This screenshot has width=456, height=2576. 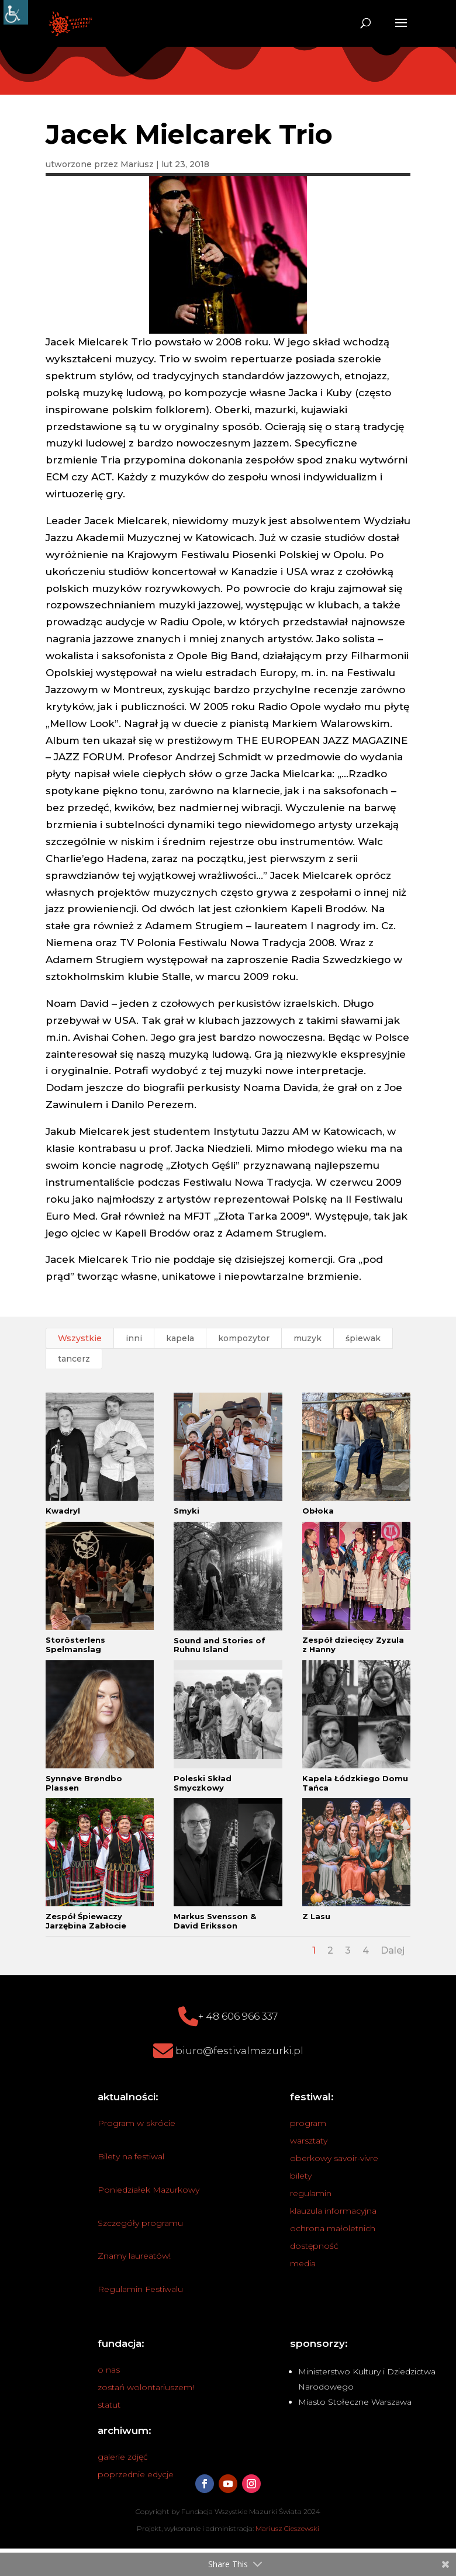 What do you see at coordinates (134, 1338) in the screenshot?
I see `inni` at bounding box center [134, 1338].